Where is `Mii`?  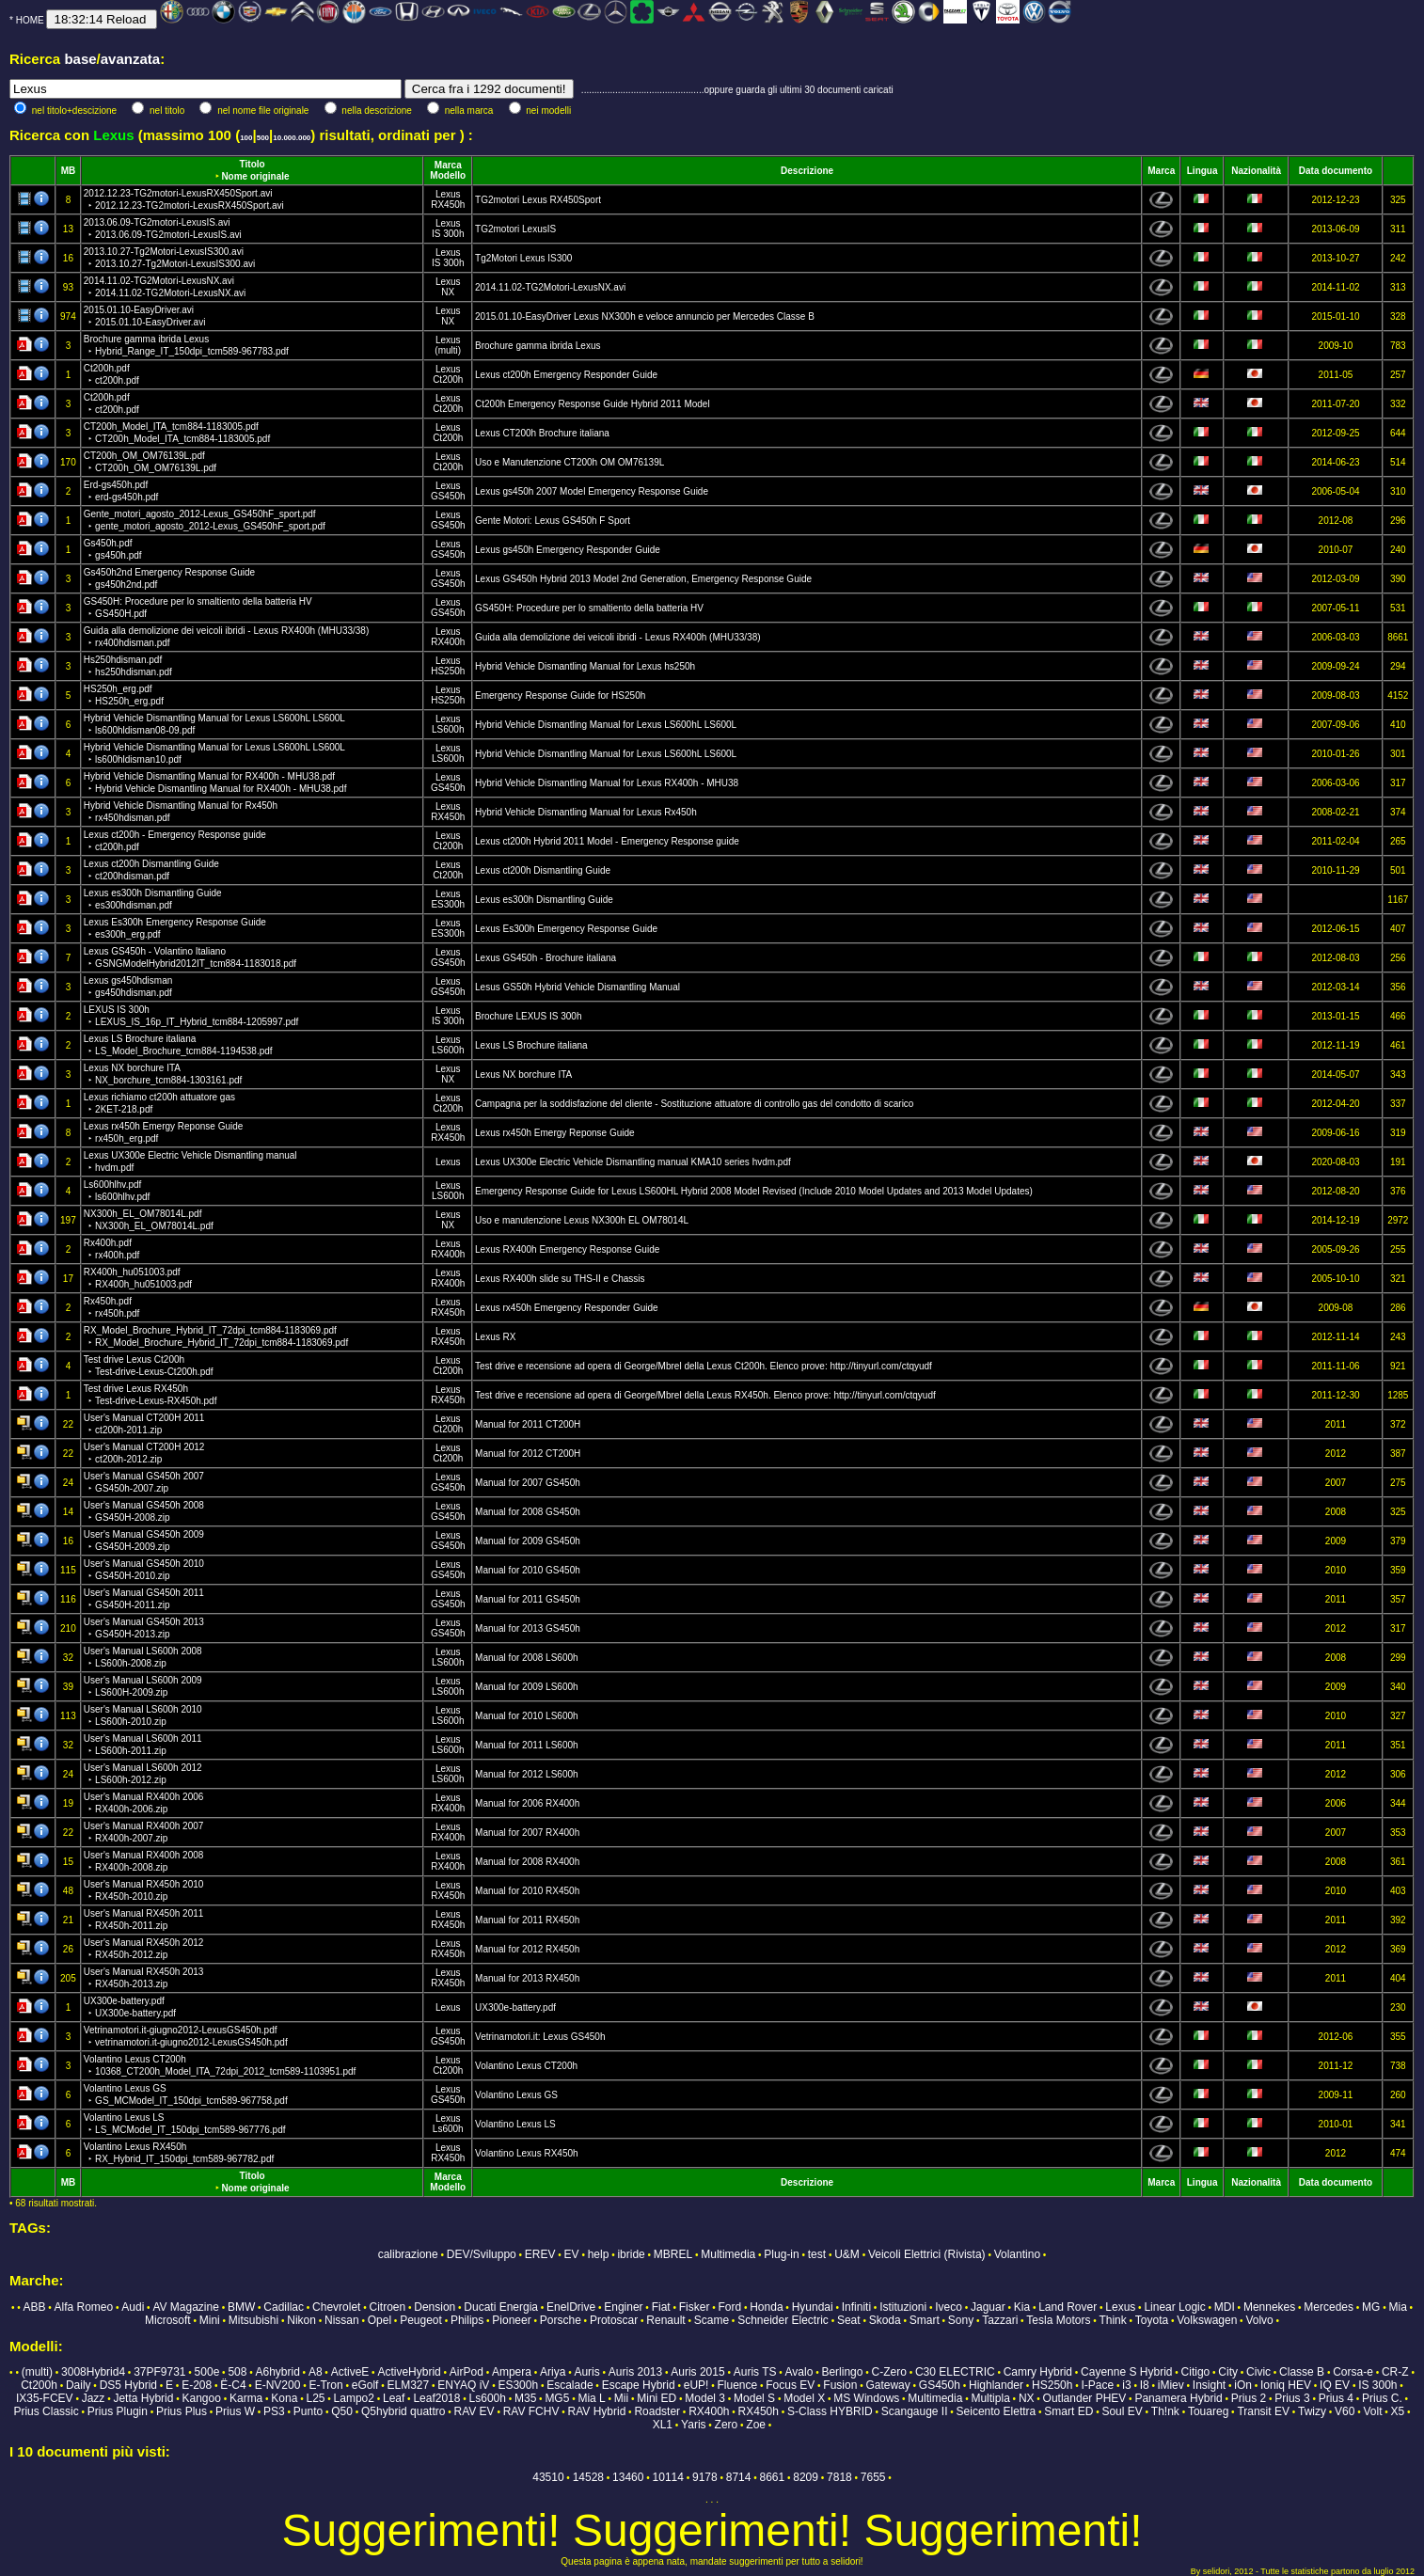
Mii is located at coordinates (621, 2398).